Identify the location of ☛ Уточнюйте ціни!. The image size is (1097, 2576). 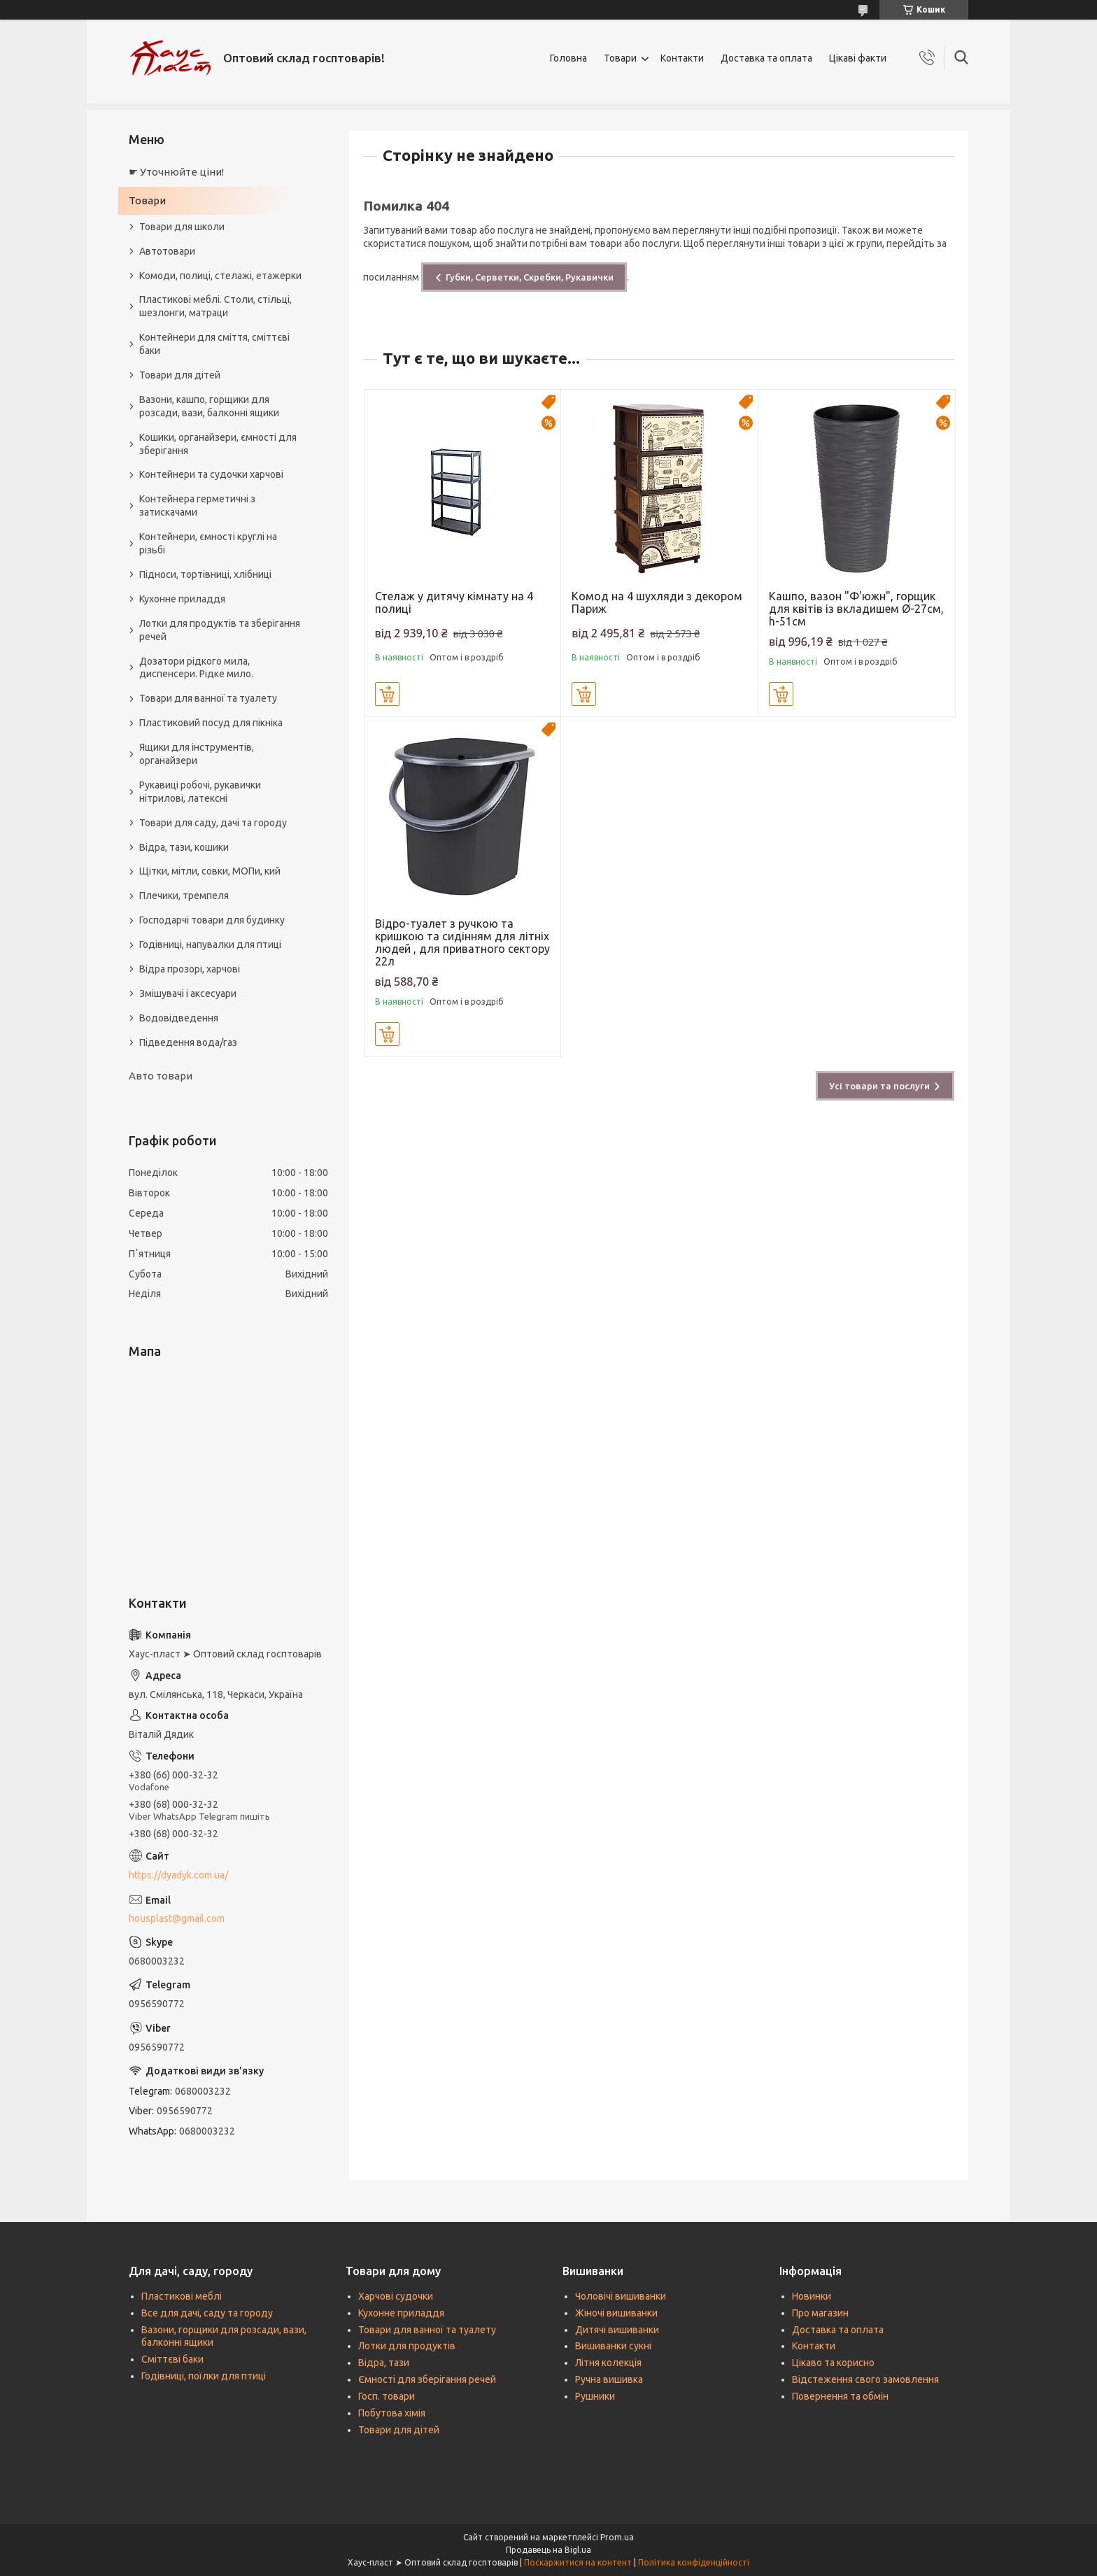
(176, 172).